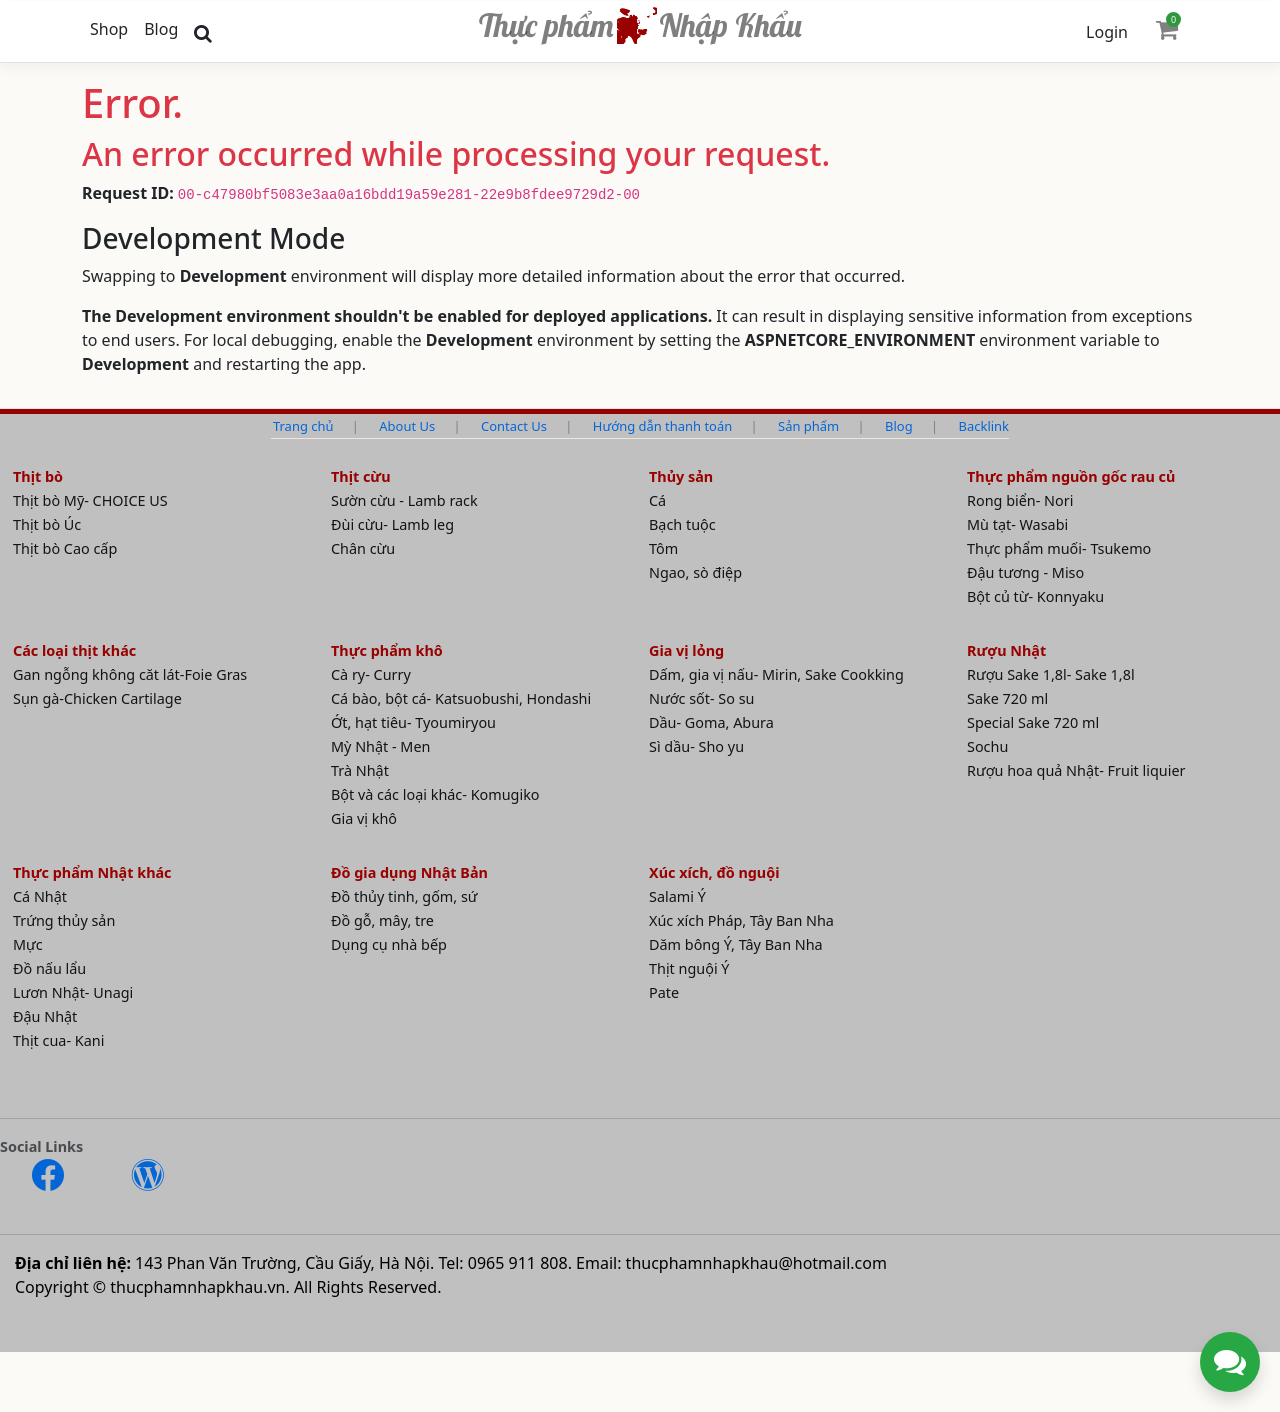 Image resolution: width=1280 pixels, height=1412 pixels. Describe the element at coordinates (987, 746) in the screenshot. I see `Sochu` at that location.